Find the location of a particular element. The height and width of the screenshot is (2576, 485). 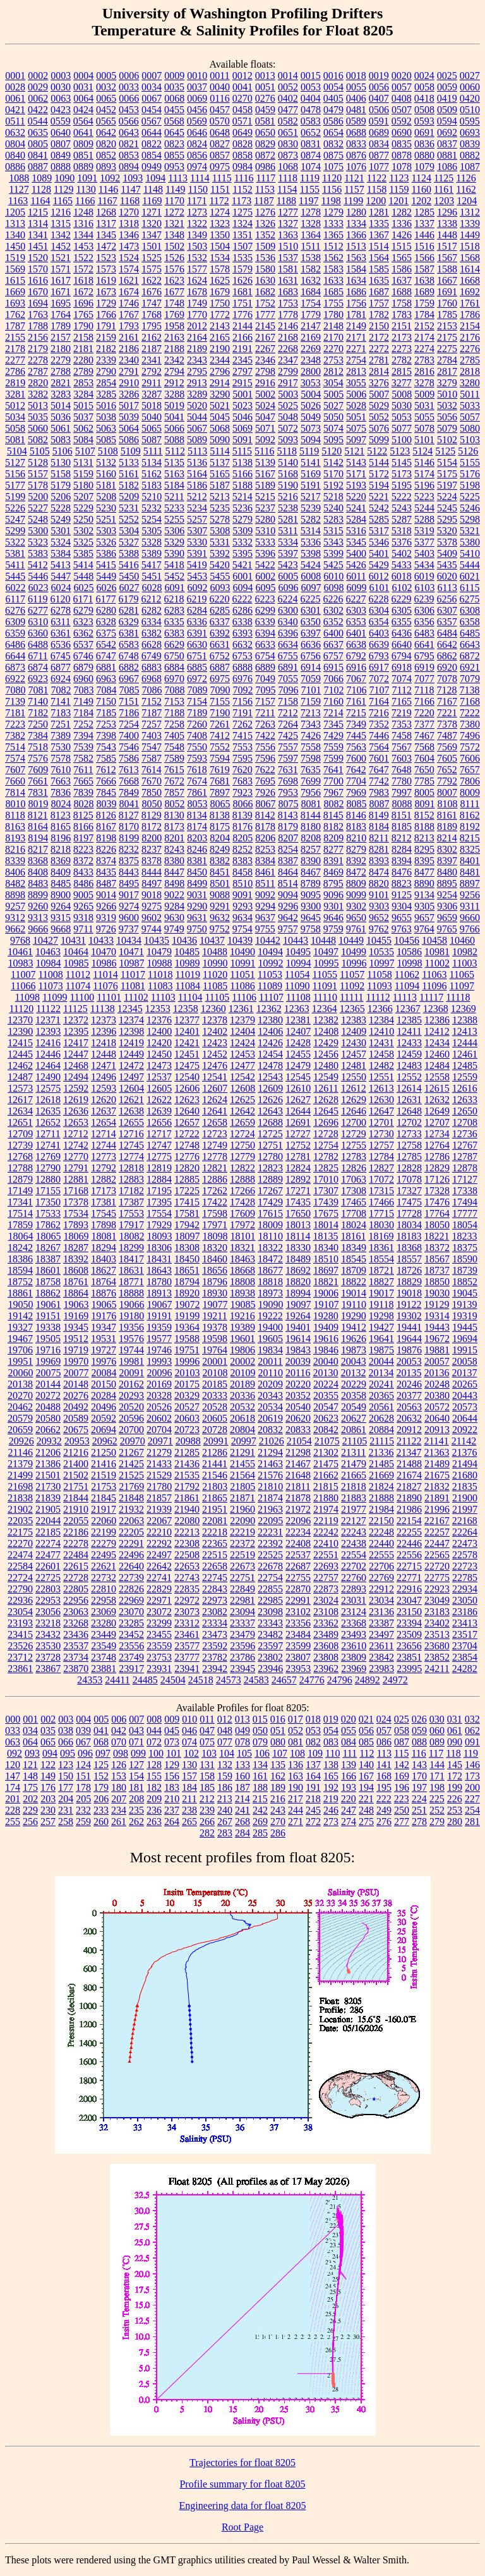

5171 is located at coordinates (356, 473).